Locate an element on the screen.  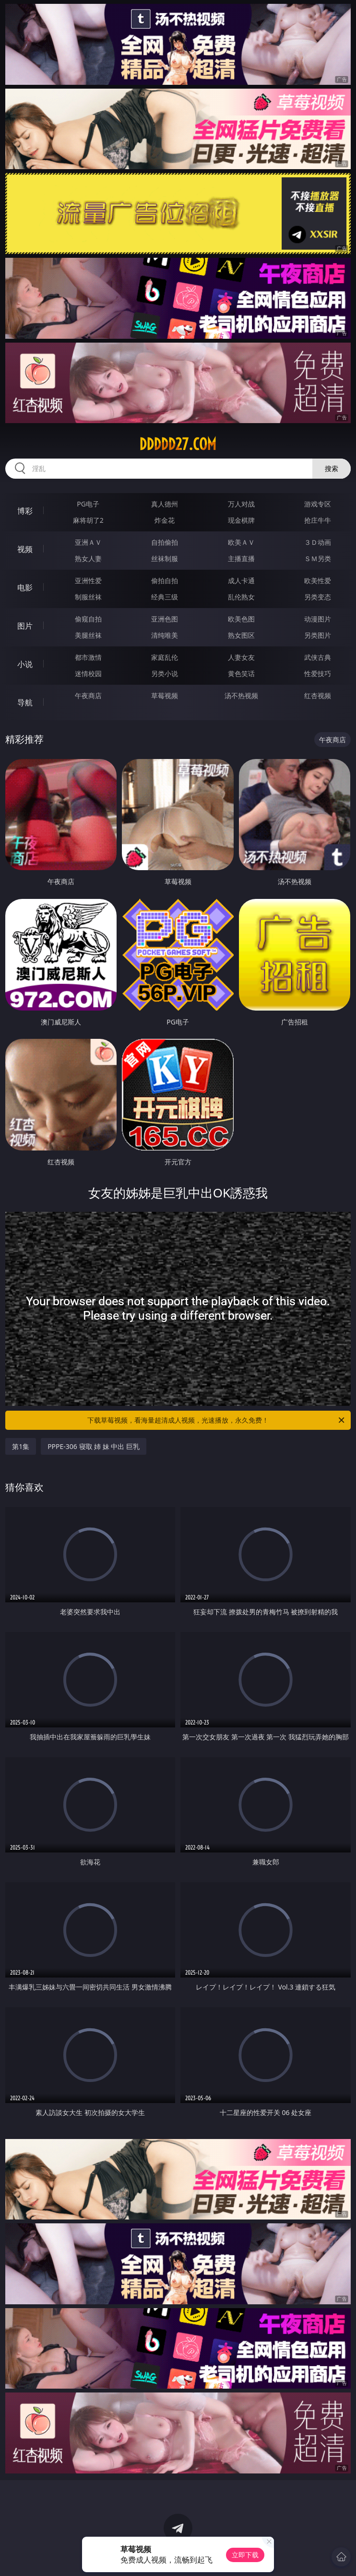
PPPE-306 寝取 姉 妹 中出 巨乳 is located at coordinates (93, 1446).